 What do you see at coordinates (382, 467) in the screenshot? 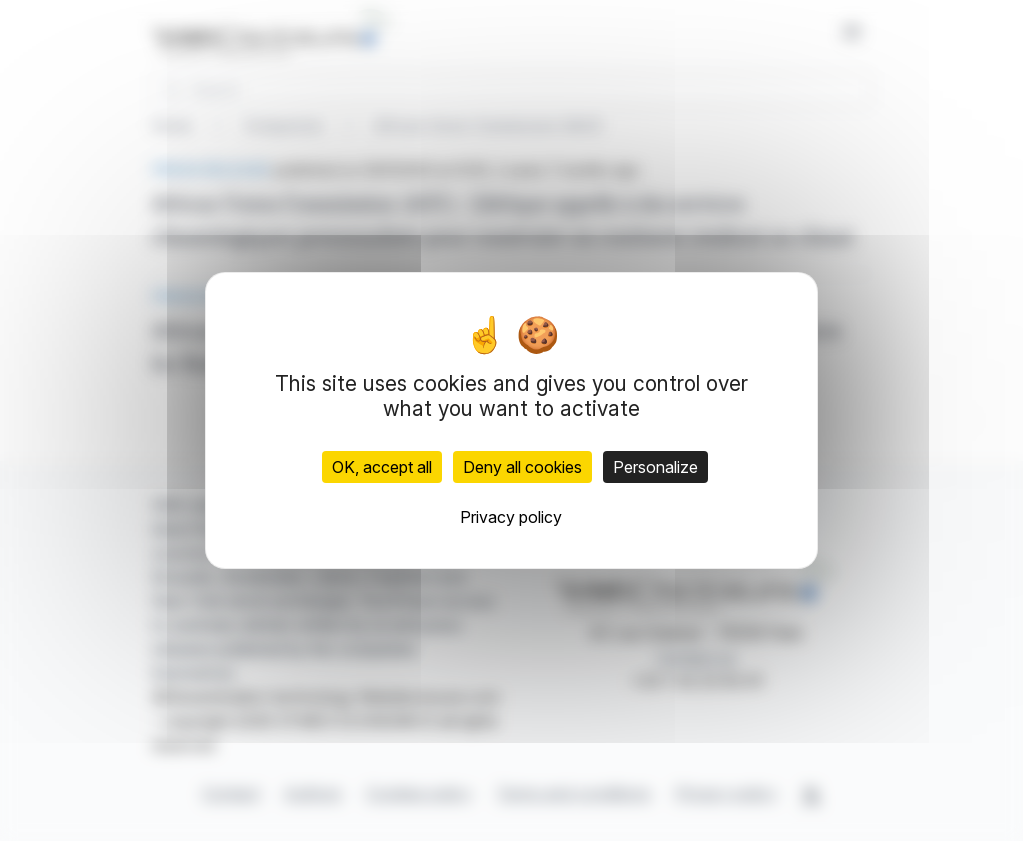
I see `OK, accept all [Cookies : OK, accept all]` at bounding box center [382, 467].